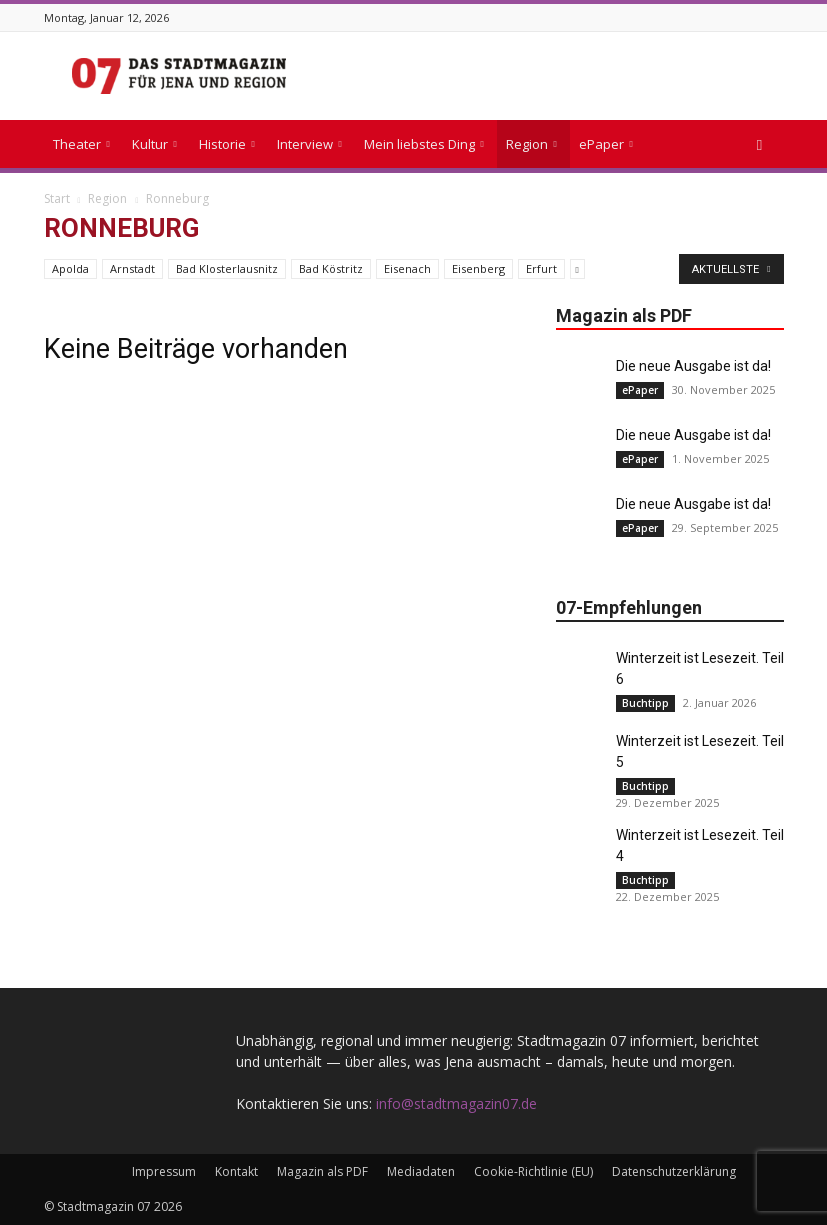 The width and height of the screenshot is (827, 1225). What do you see at coordinates (674, 1171) in the screenshot?
I see `Datenschutzerklärung` at bounding box center [674, 1171].